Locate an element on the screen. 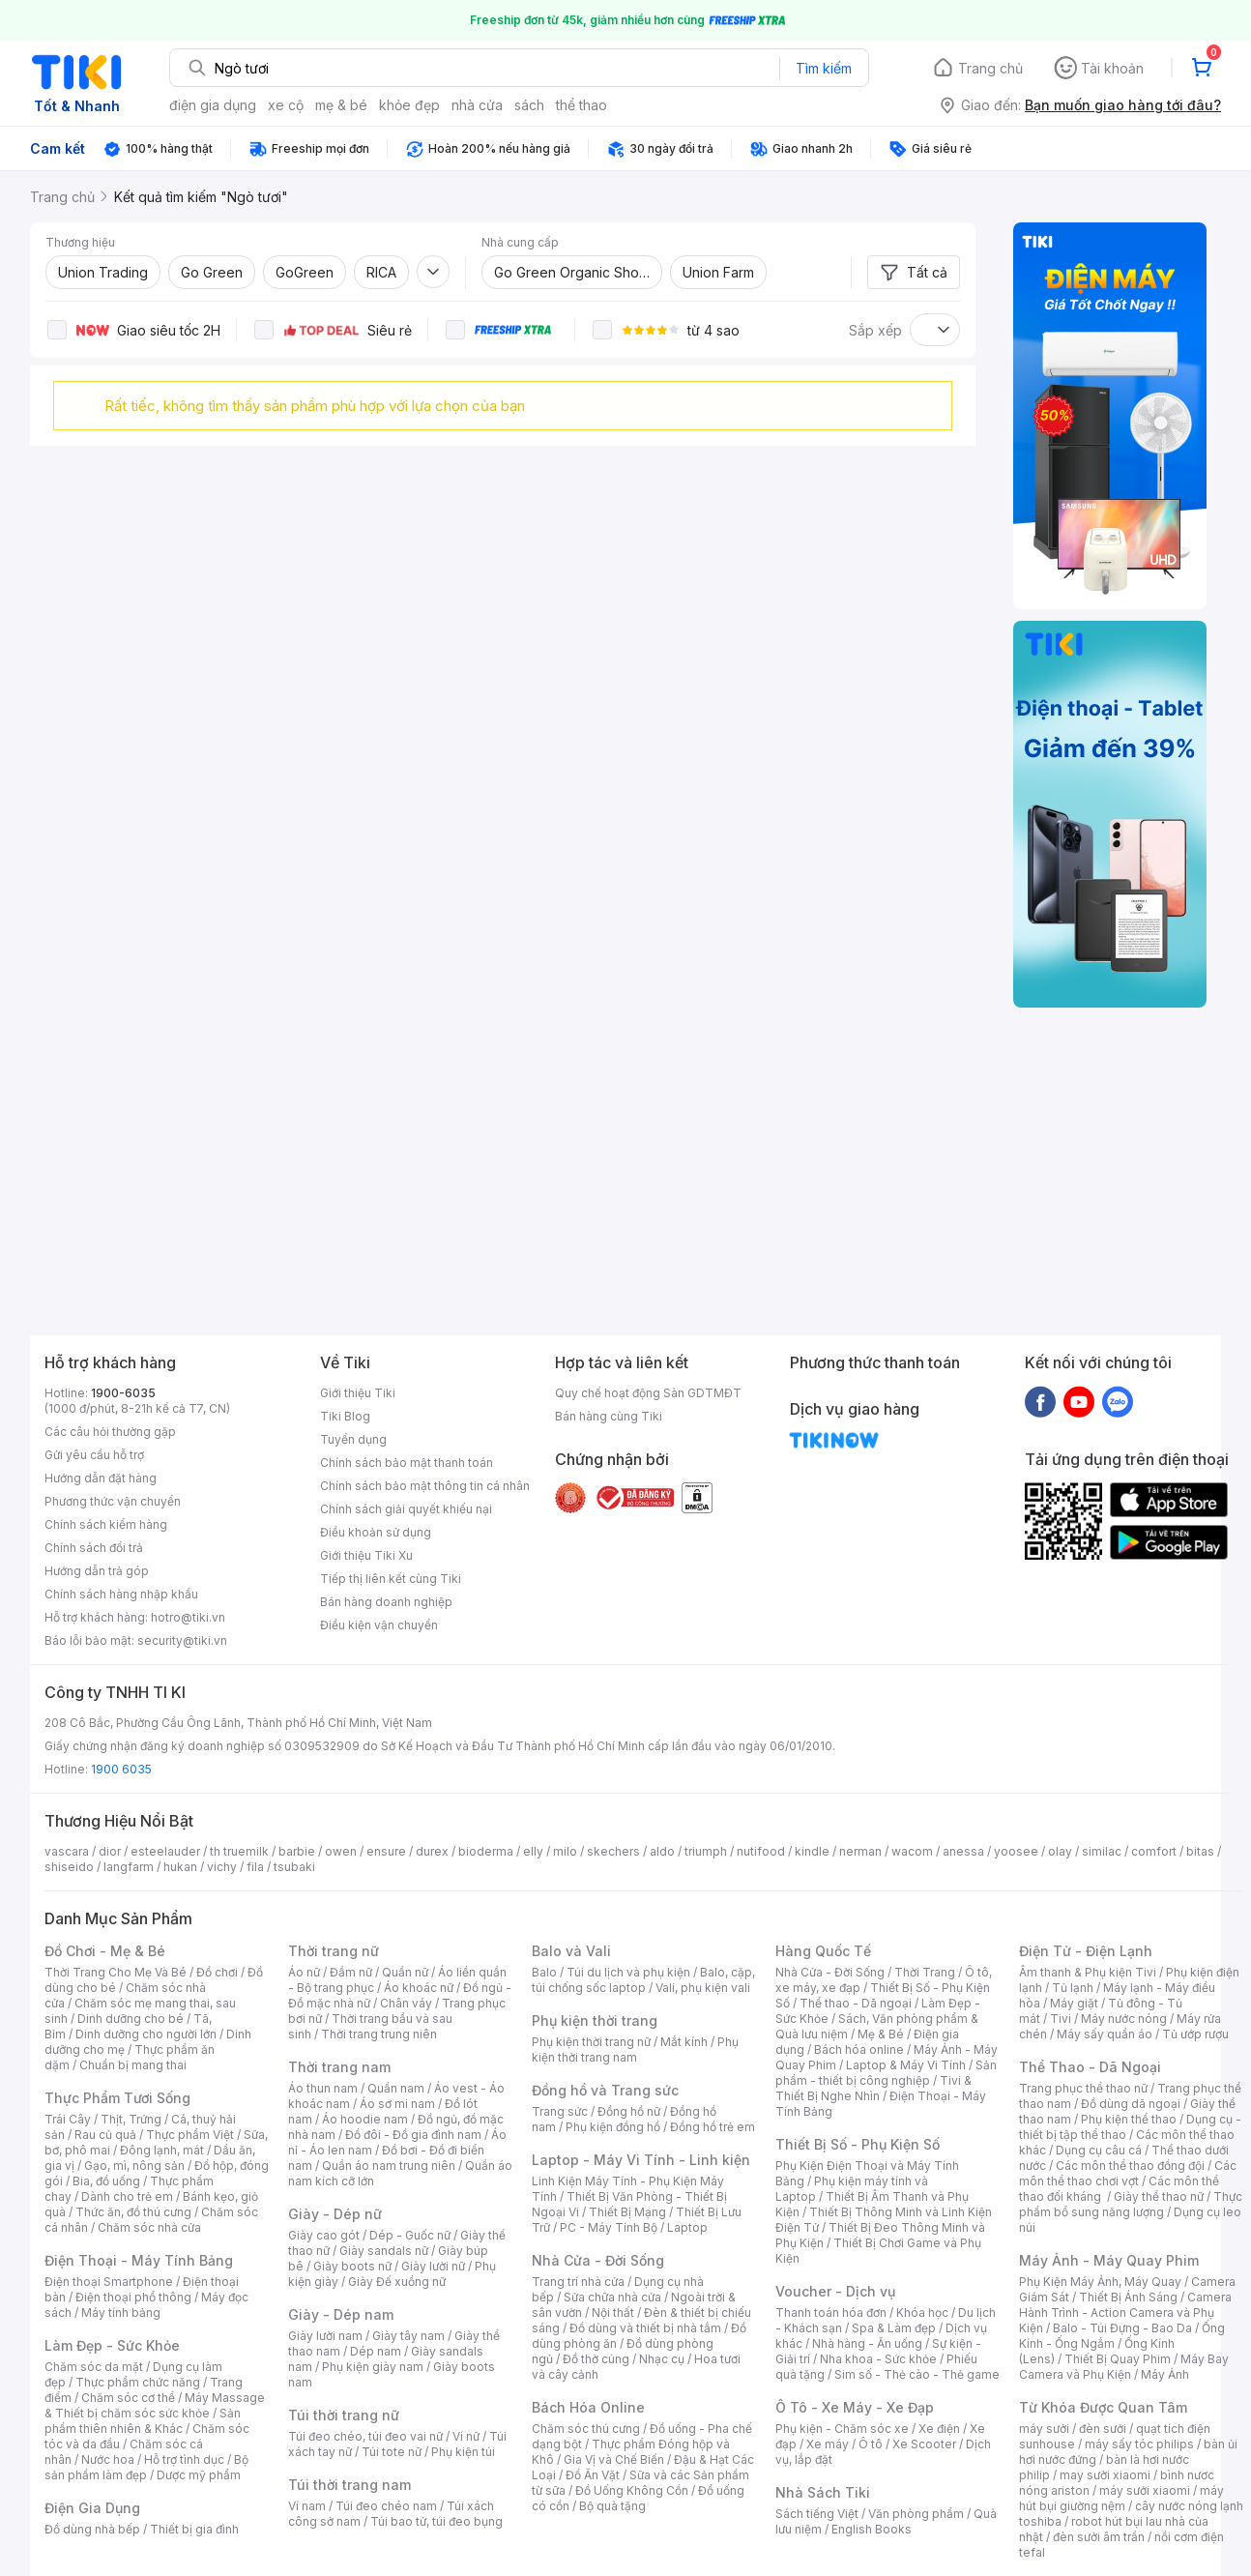  Đồ Ăn Vặt is located at coordinates (593, 2475).